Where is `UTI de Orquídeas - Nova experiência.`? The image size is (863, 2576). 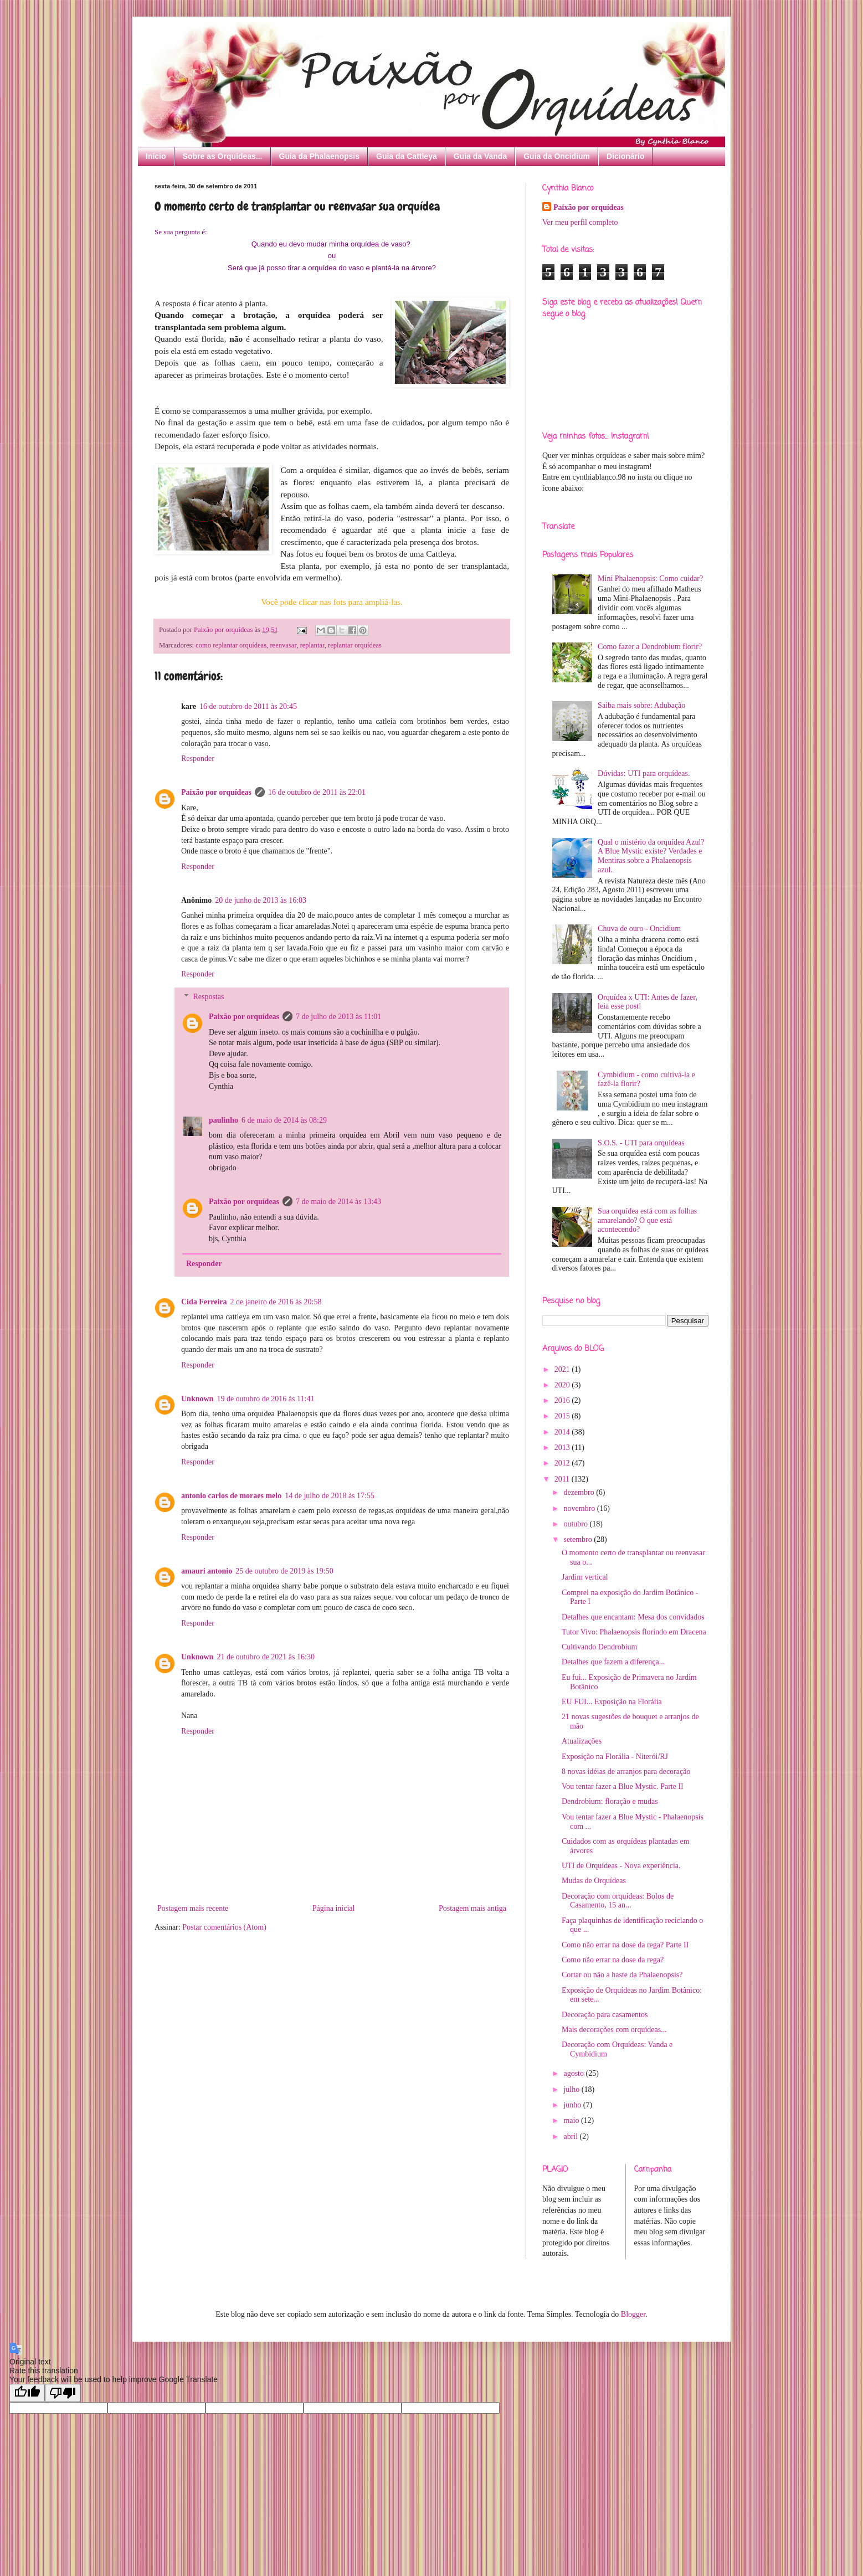
UTI de Orquídeas - Nova experiência. is located at coordinates (621, 1866).